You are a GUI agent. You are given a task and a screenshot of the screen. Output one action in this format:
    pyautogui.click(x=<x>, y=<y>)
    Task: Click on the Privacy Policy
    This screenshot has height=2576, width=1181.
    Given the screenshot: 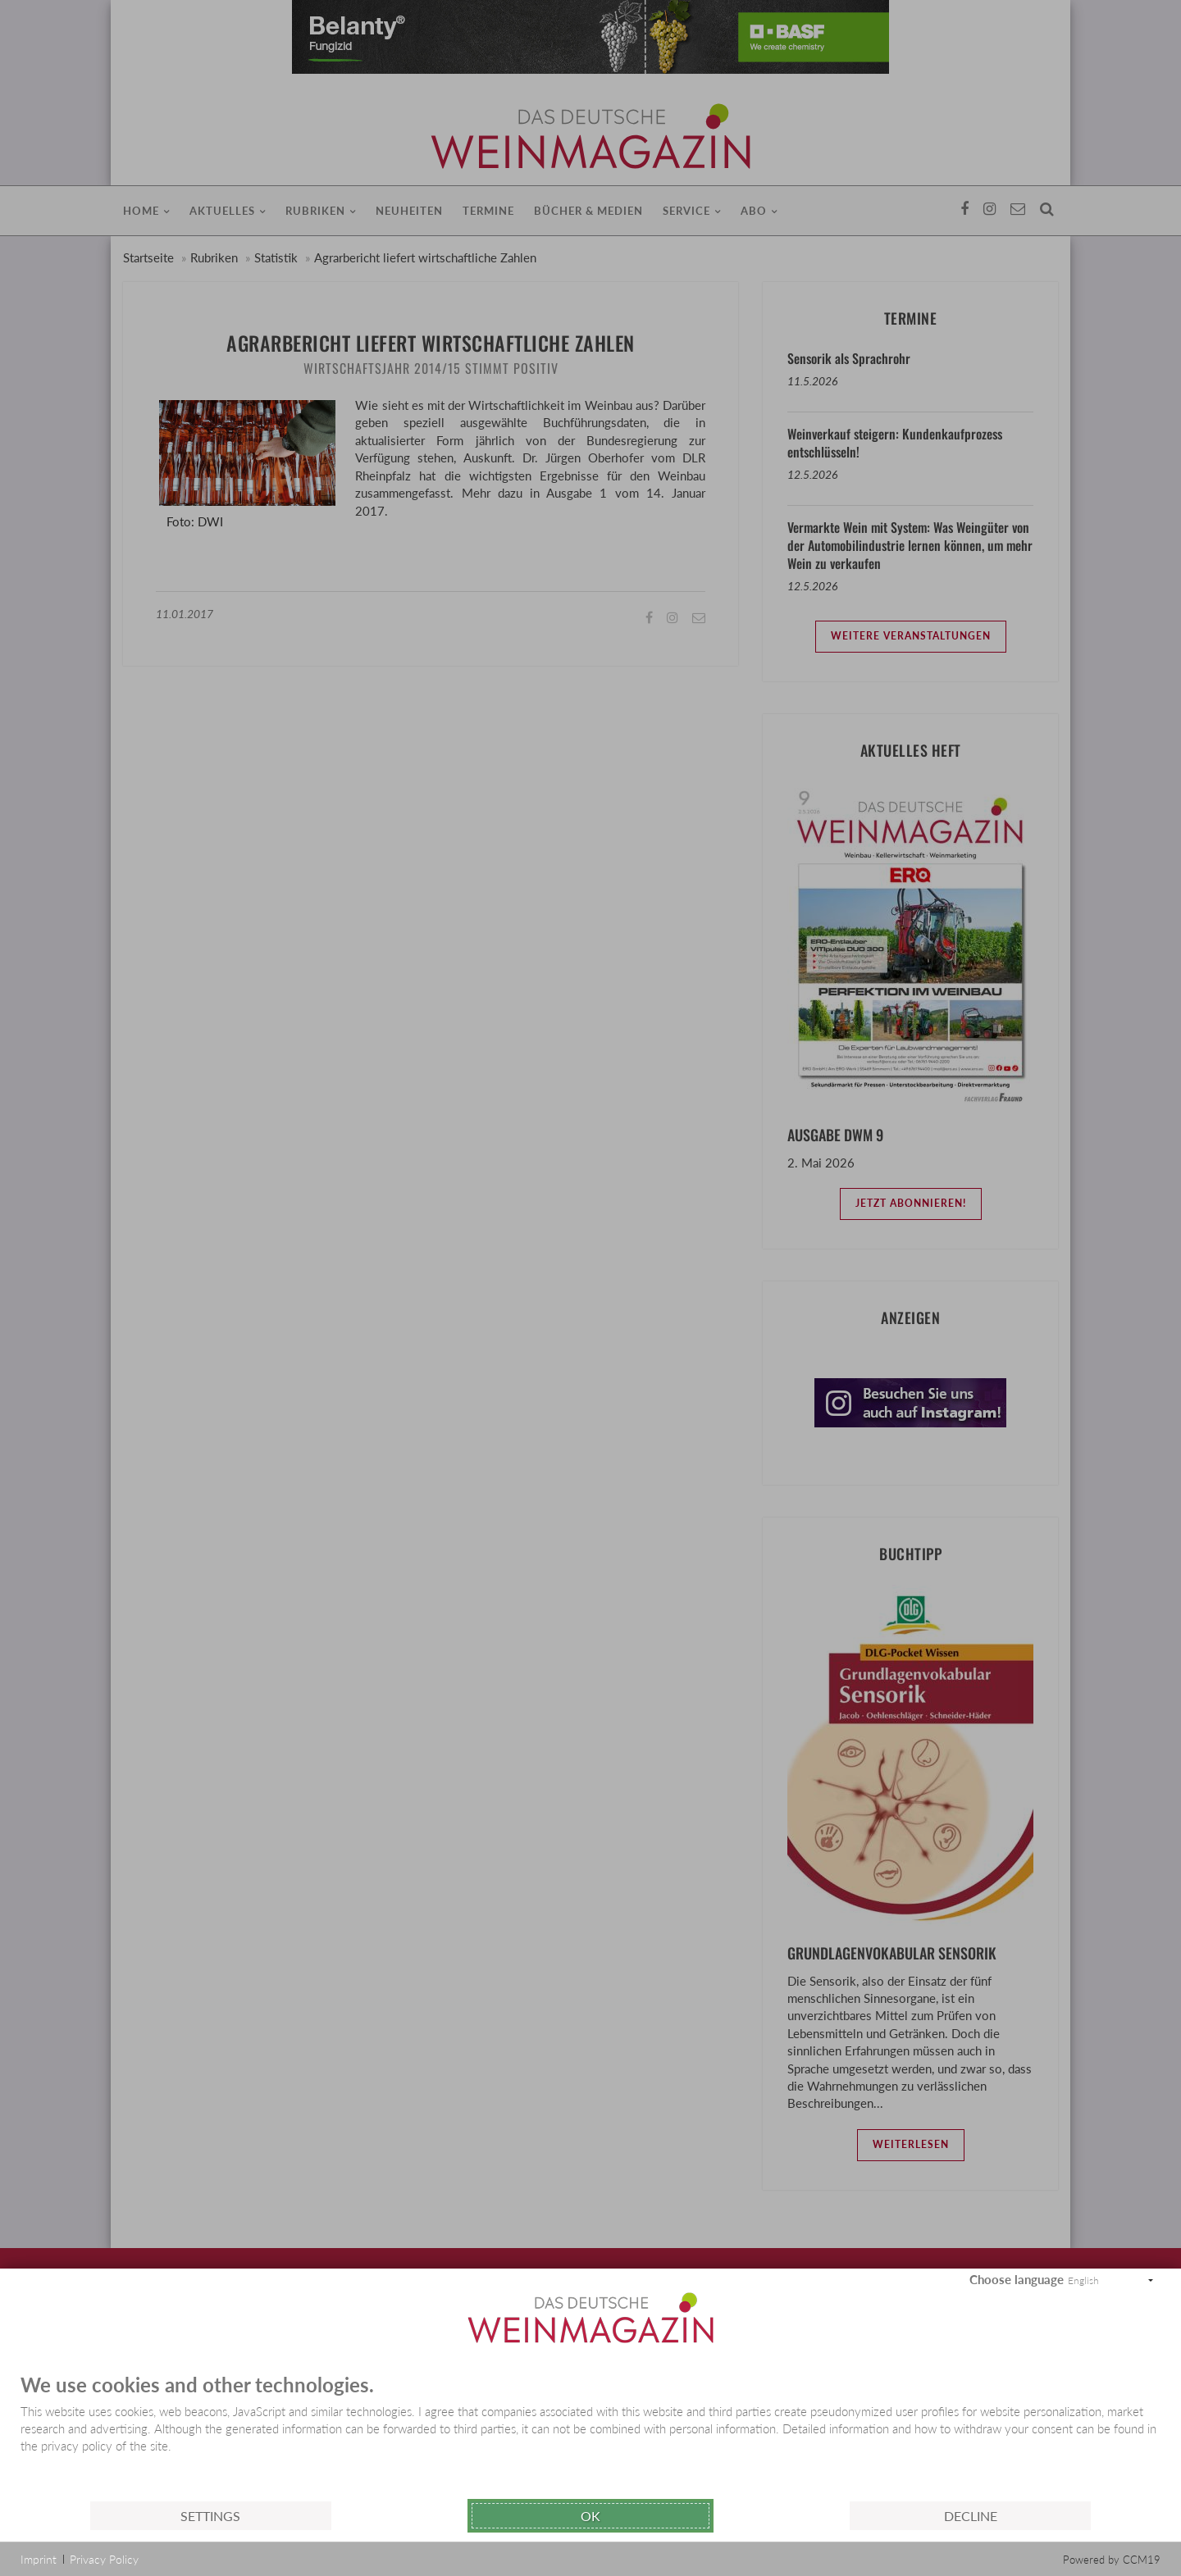 What is the action you would take?
    pyautogui.click(x=104, y=2559)
    